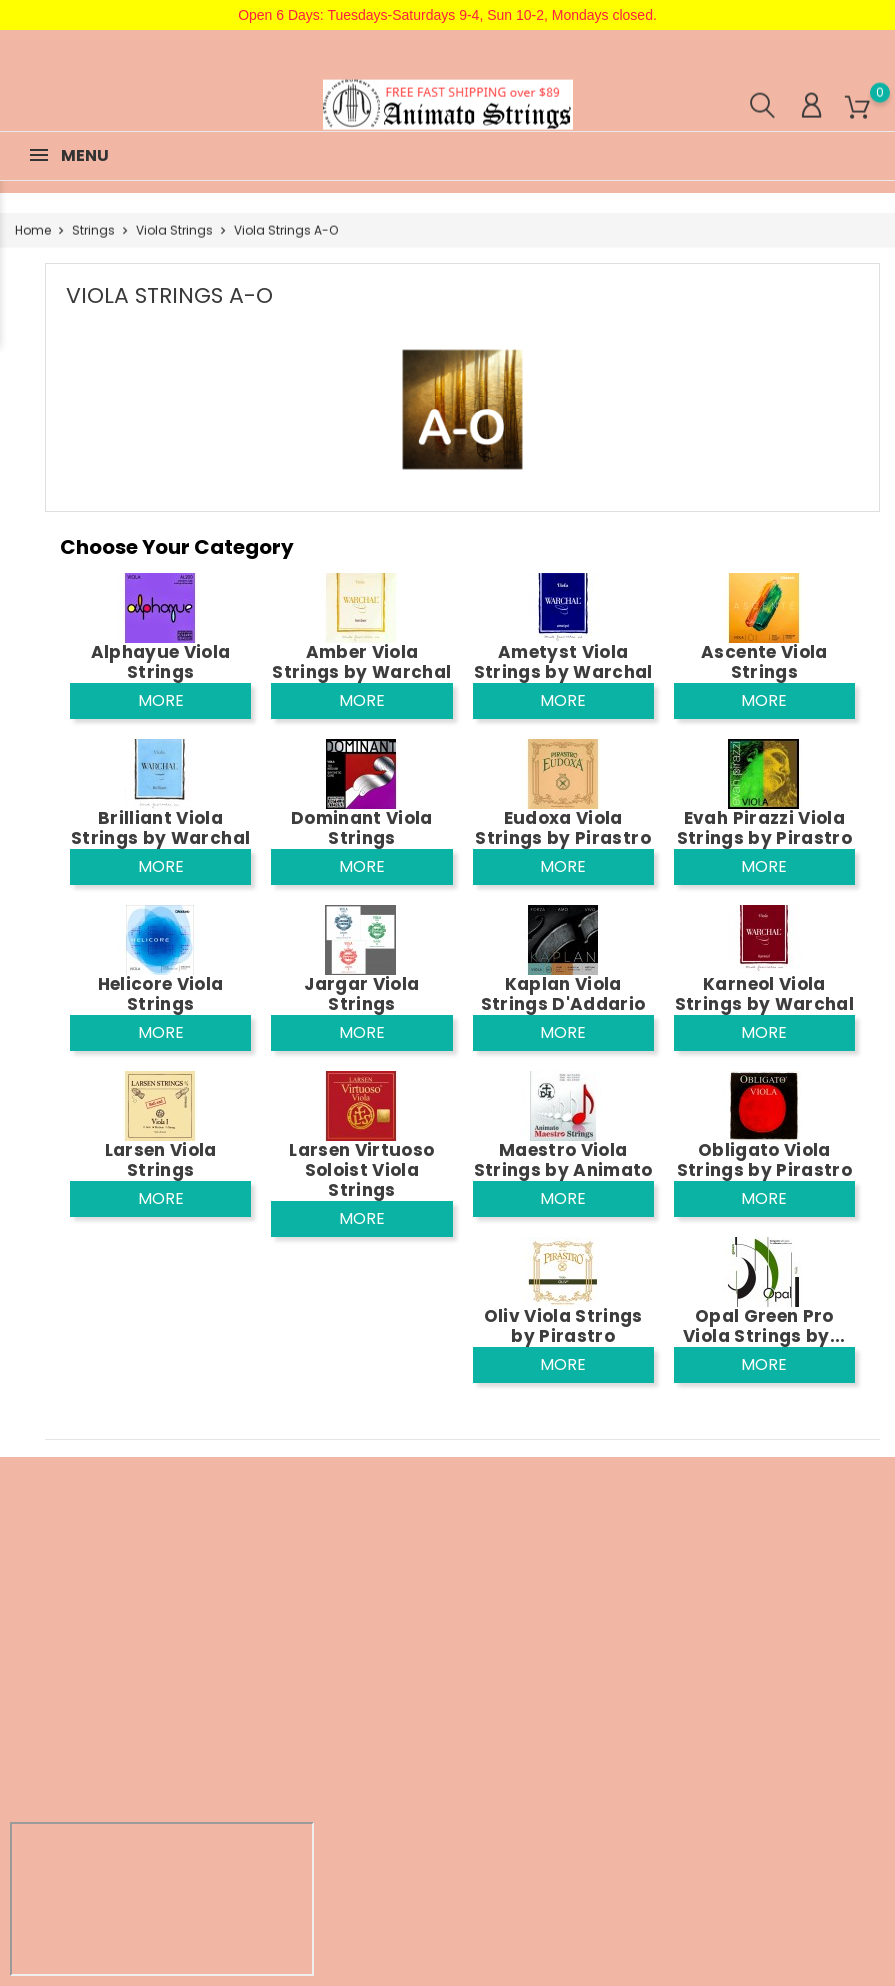  I want to click on Kaplan Viola Strings D'Addario, so click(563, 994).